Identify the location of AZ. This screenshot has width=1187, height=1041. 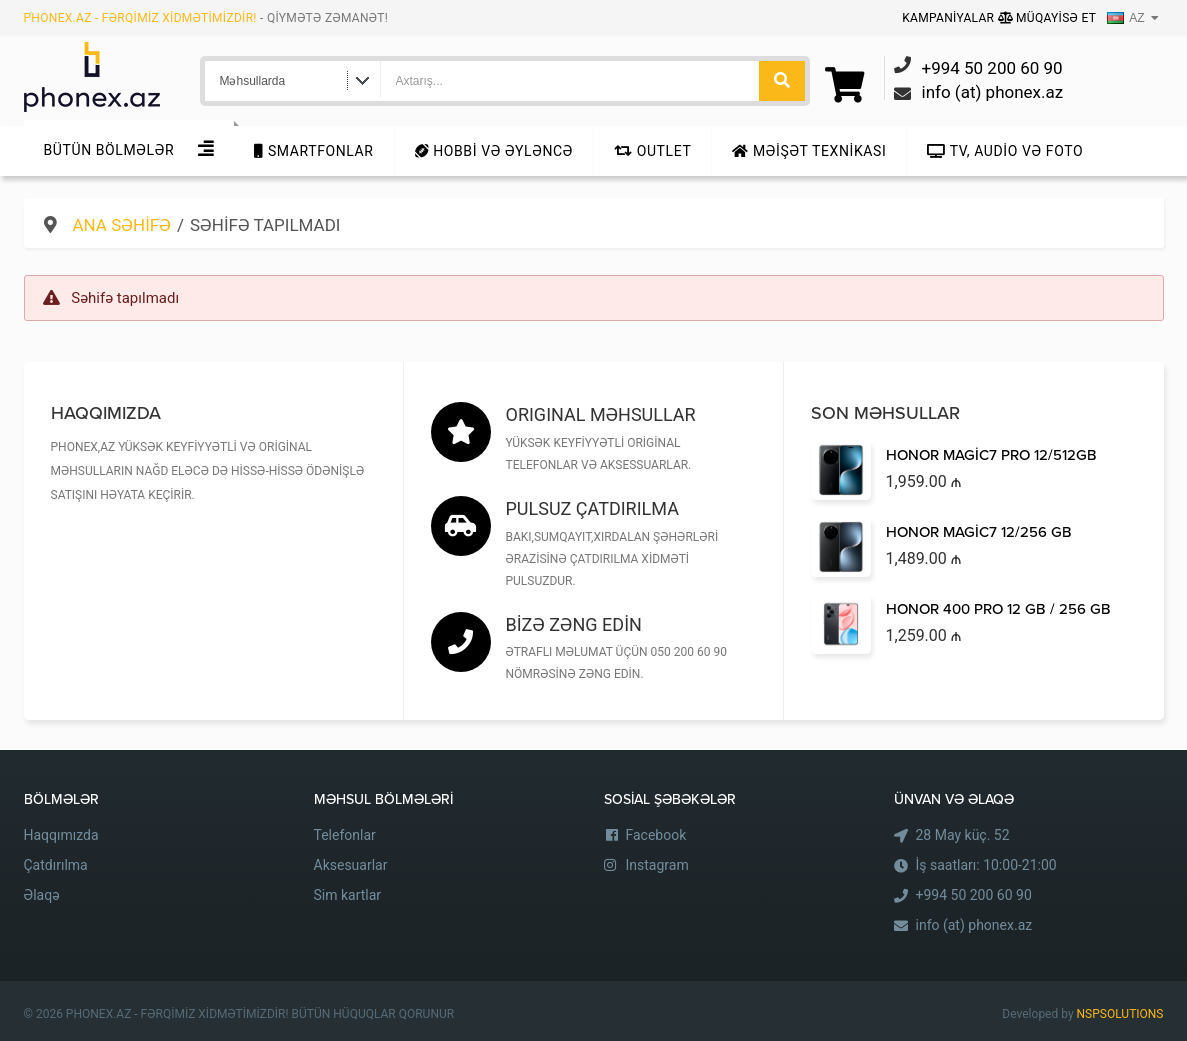
(1125, 18).